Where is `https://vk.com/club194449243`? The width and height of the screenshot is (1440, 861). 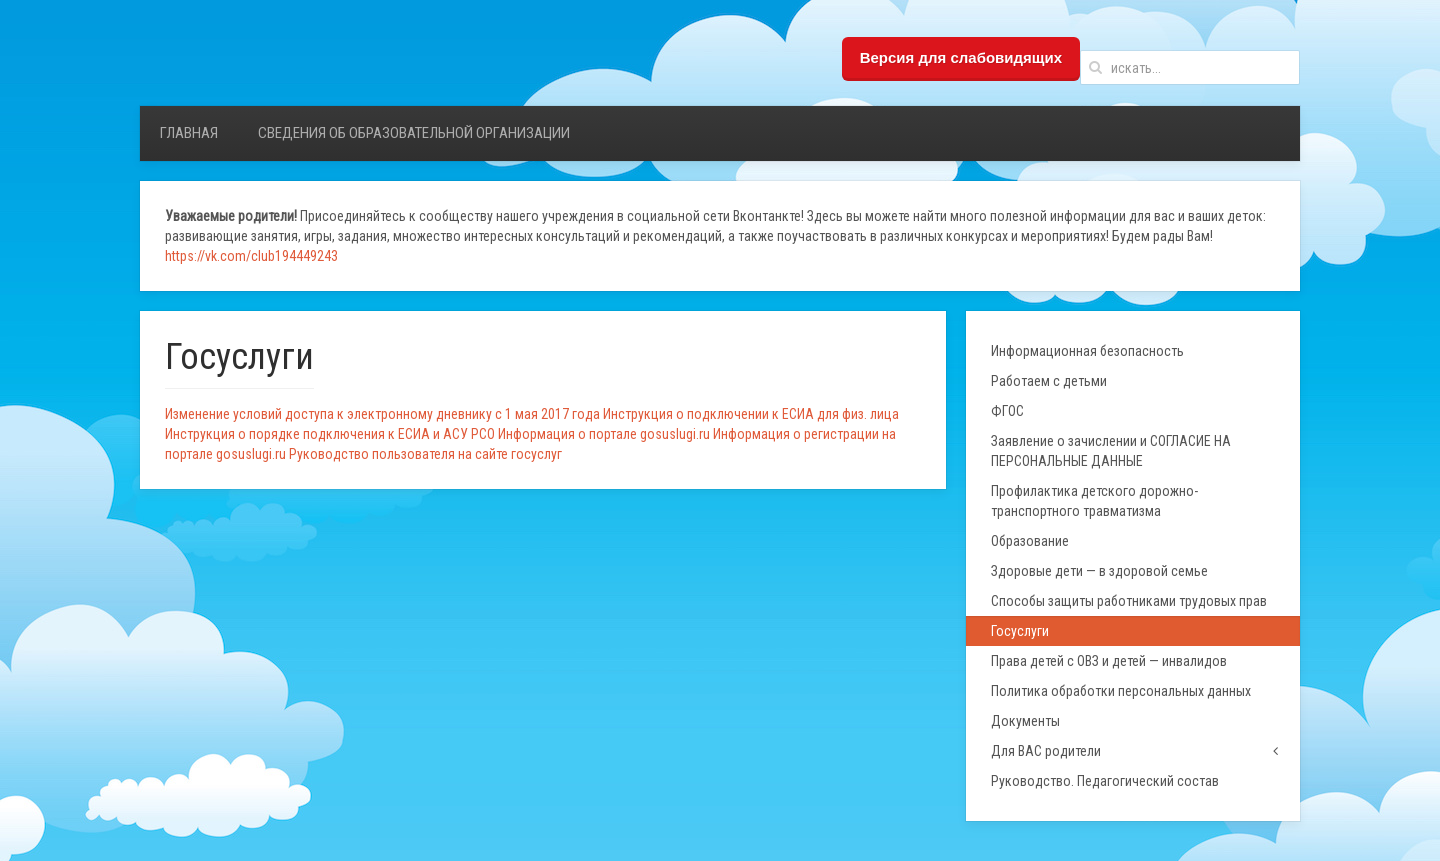 https://vk.com/club194449243 is located at coordinates (251, 256).